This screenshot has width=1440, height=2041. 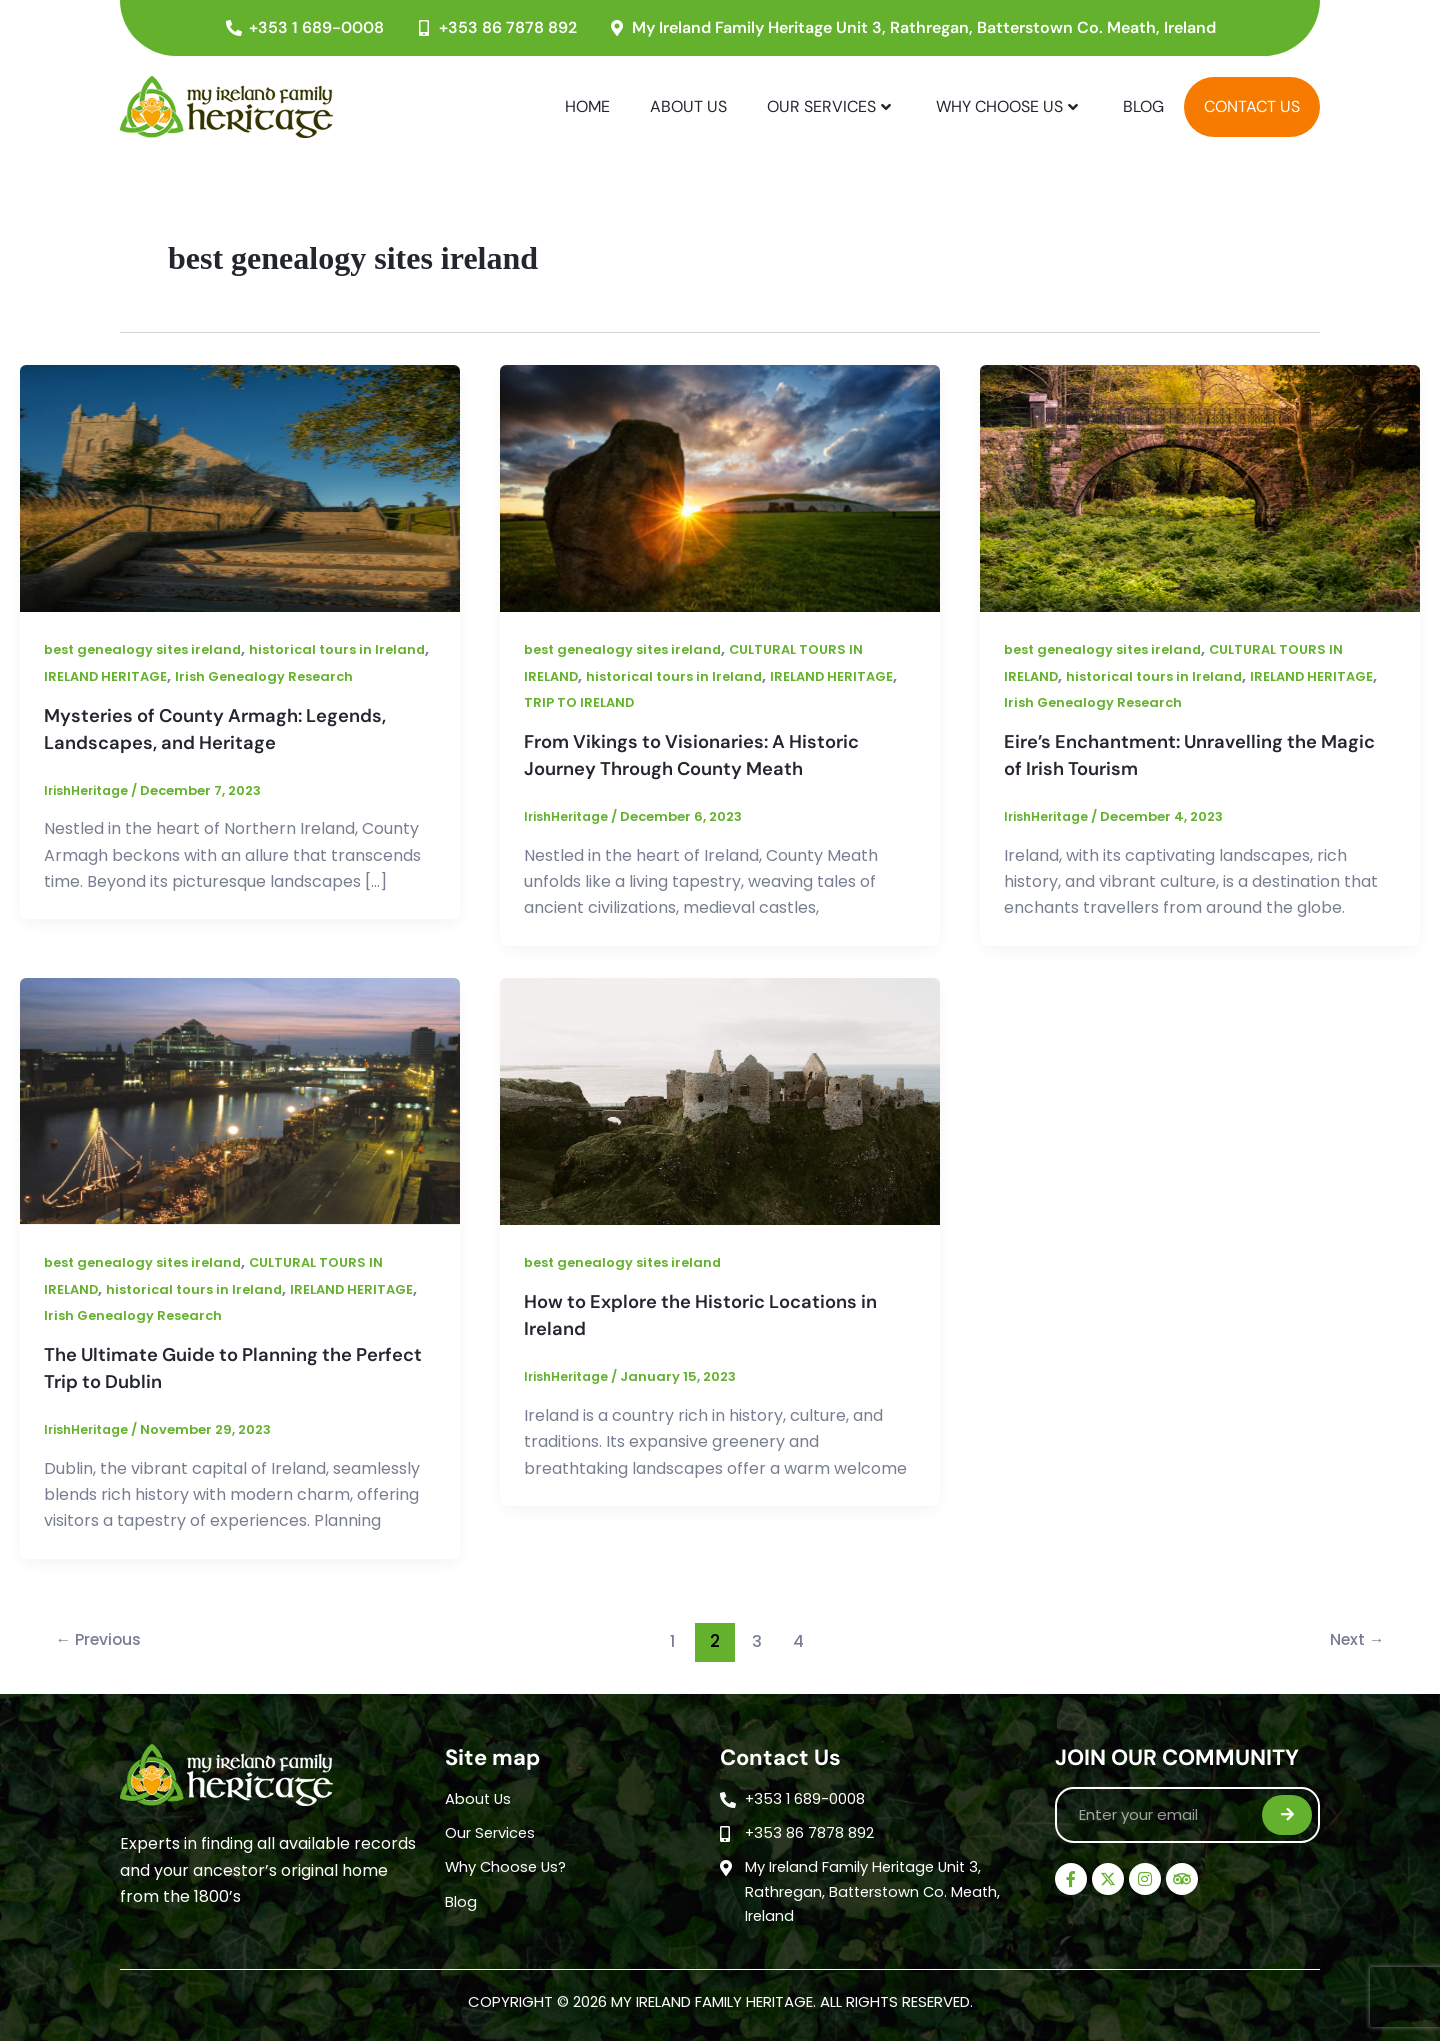 What do you see at coordinates (1200, 487) in the screenshot?
I see `[Read: Eire’s Enchantment: Unravelling the Magic of Irish Tourism]` at bounding box center [1200, 487].